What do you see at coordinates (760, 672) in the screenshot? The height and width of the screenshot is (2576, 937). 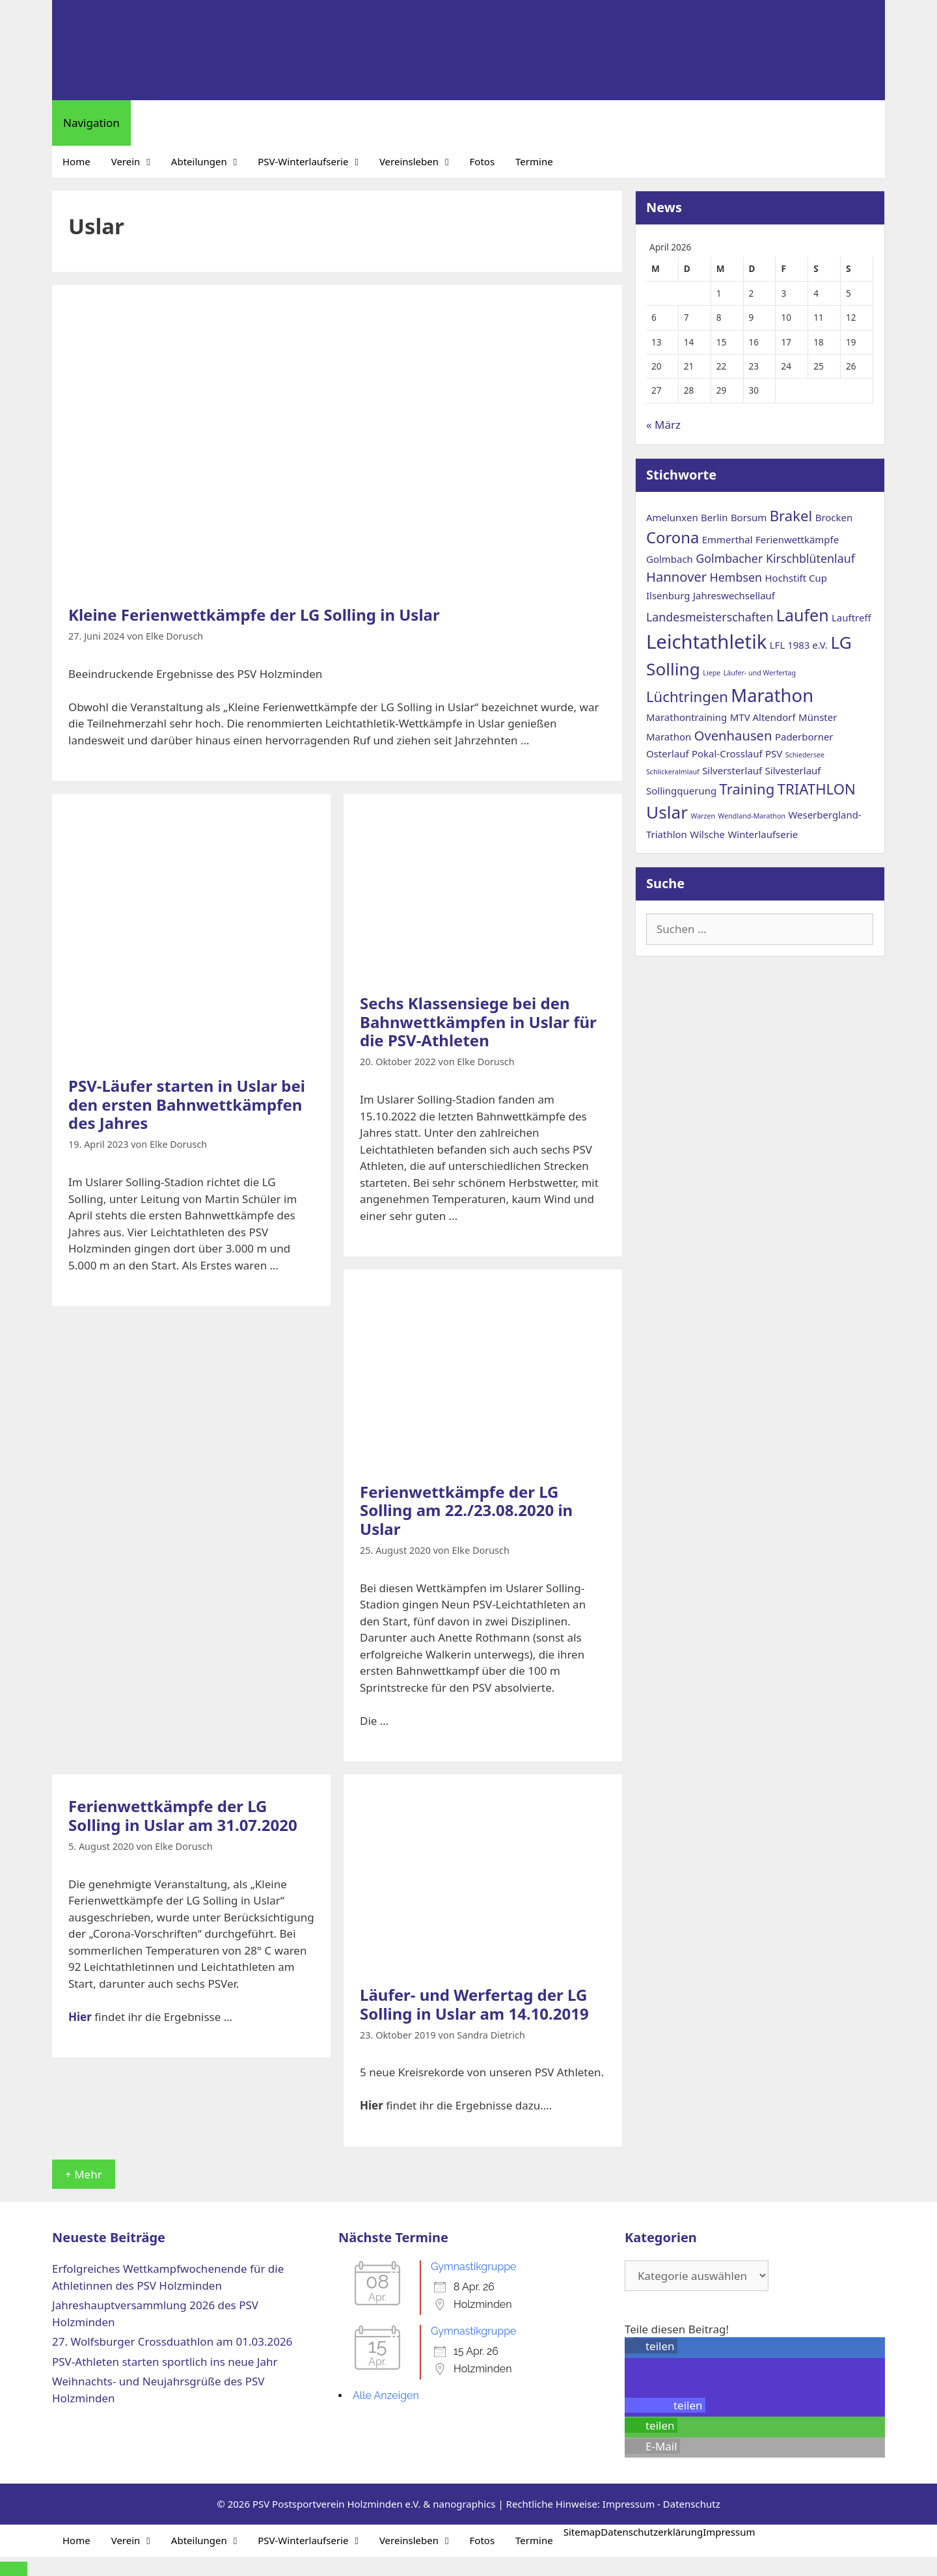 I see `Läufer- und Werfertag [Läufer- und Werfertag (1 Eintrag)]` at bounding box center [760, 672].